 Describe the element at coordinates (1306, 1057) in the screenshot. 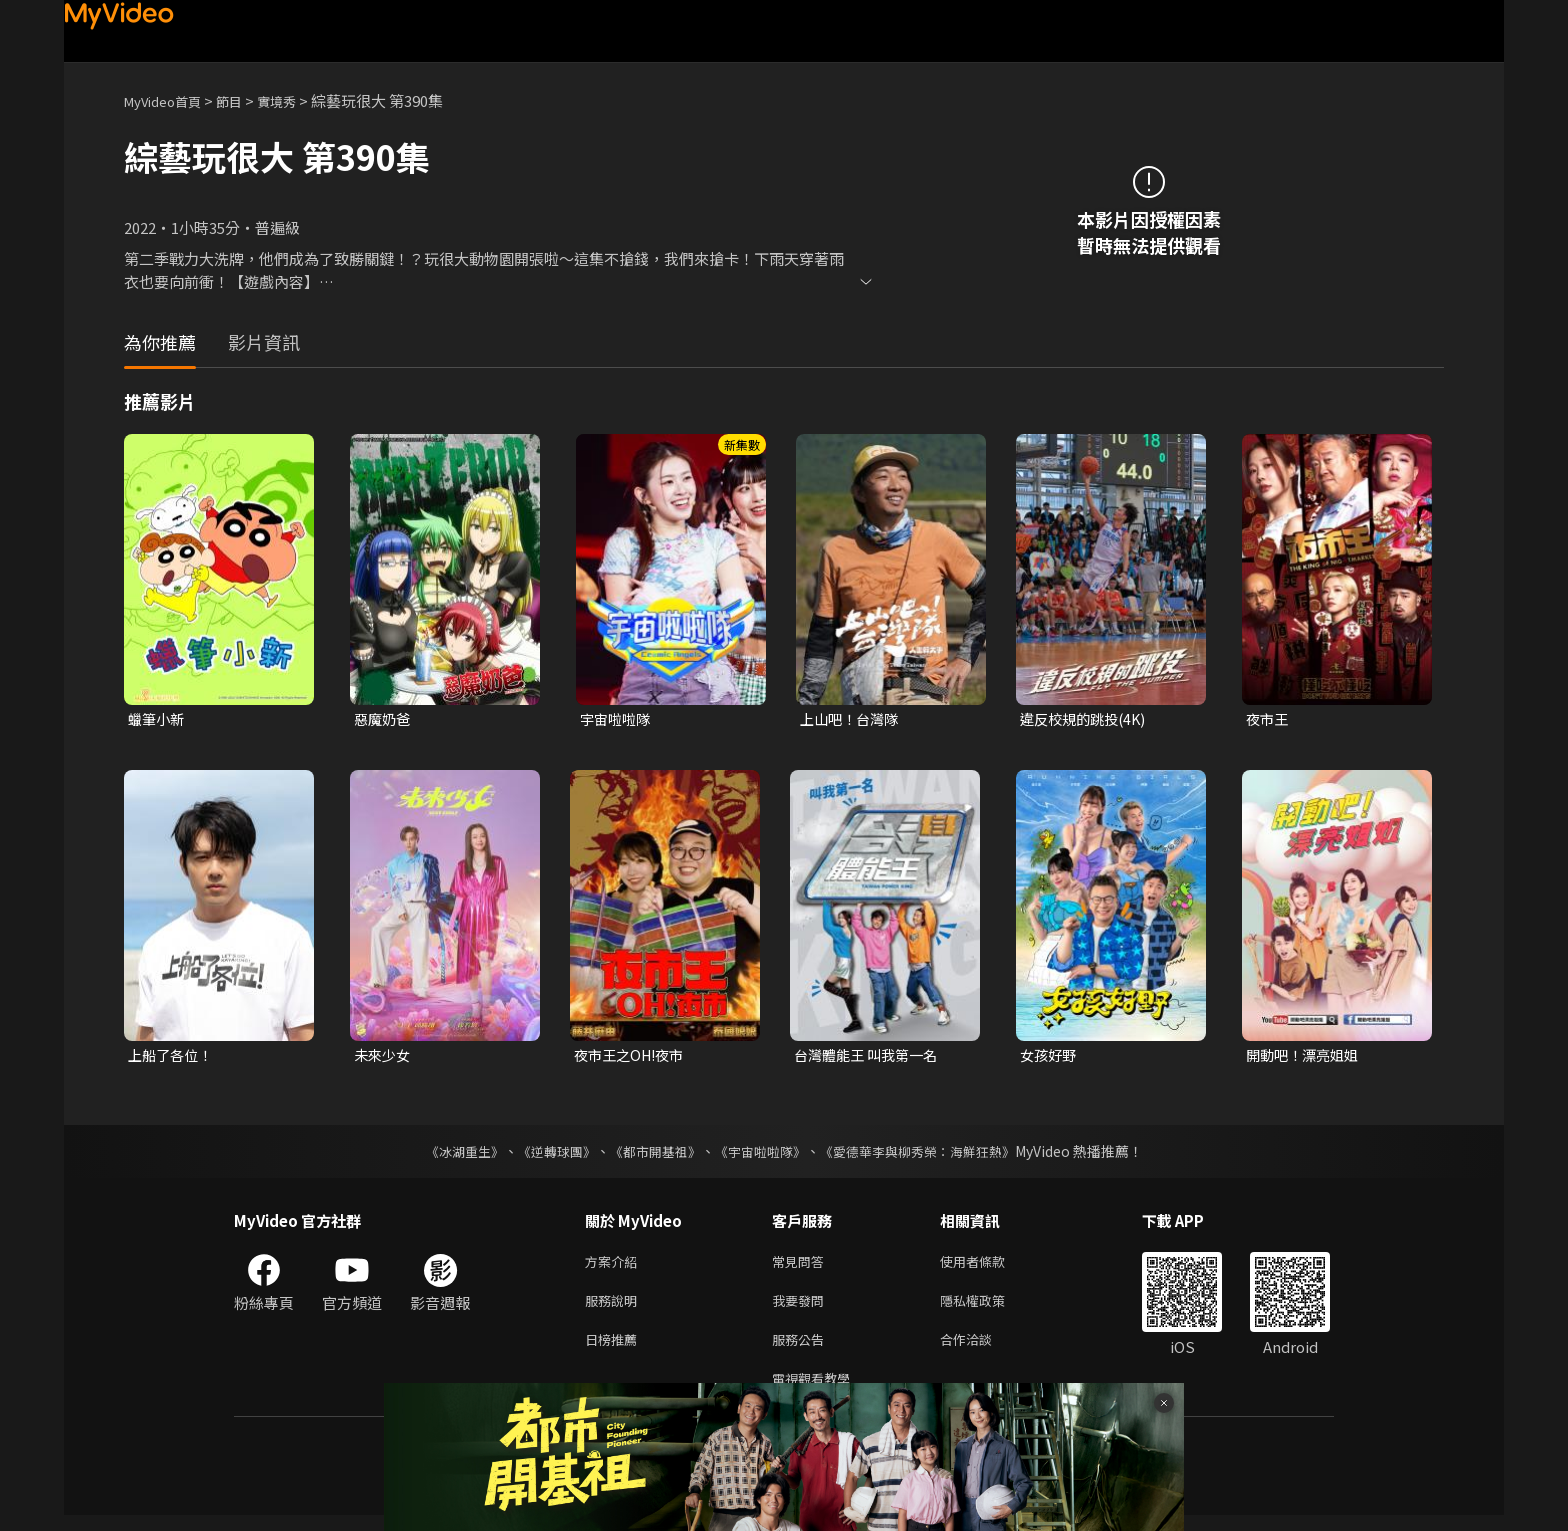

I see `開動吧！漂亮姐姐` at that location.